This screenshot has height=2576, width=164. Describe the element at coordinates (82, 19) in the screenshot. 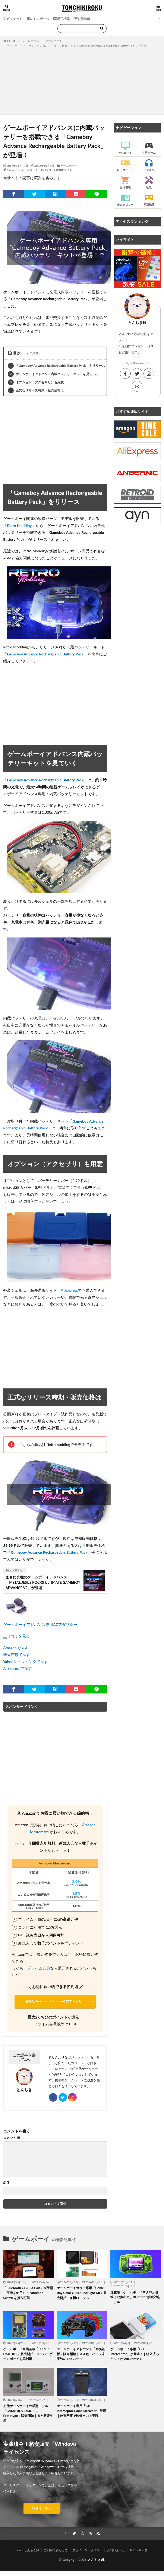

I see `お得情報` at that location.